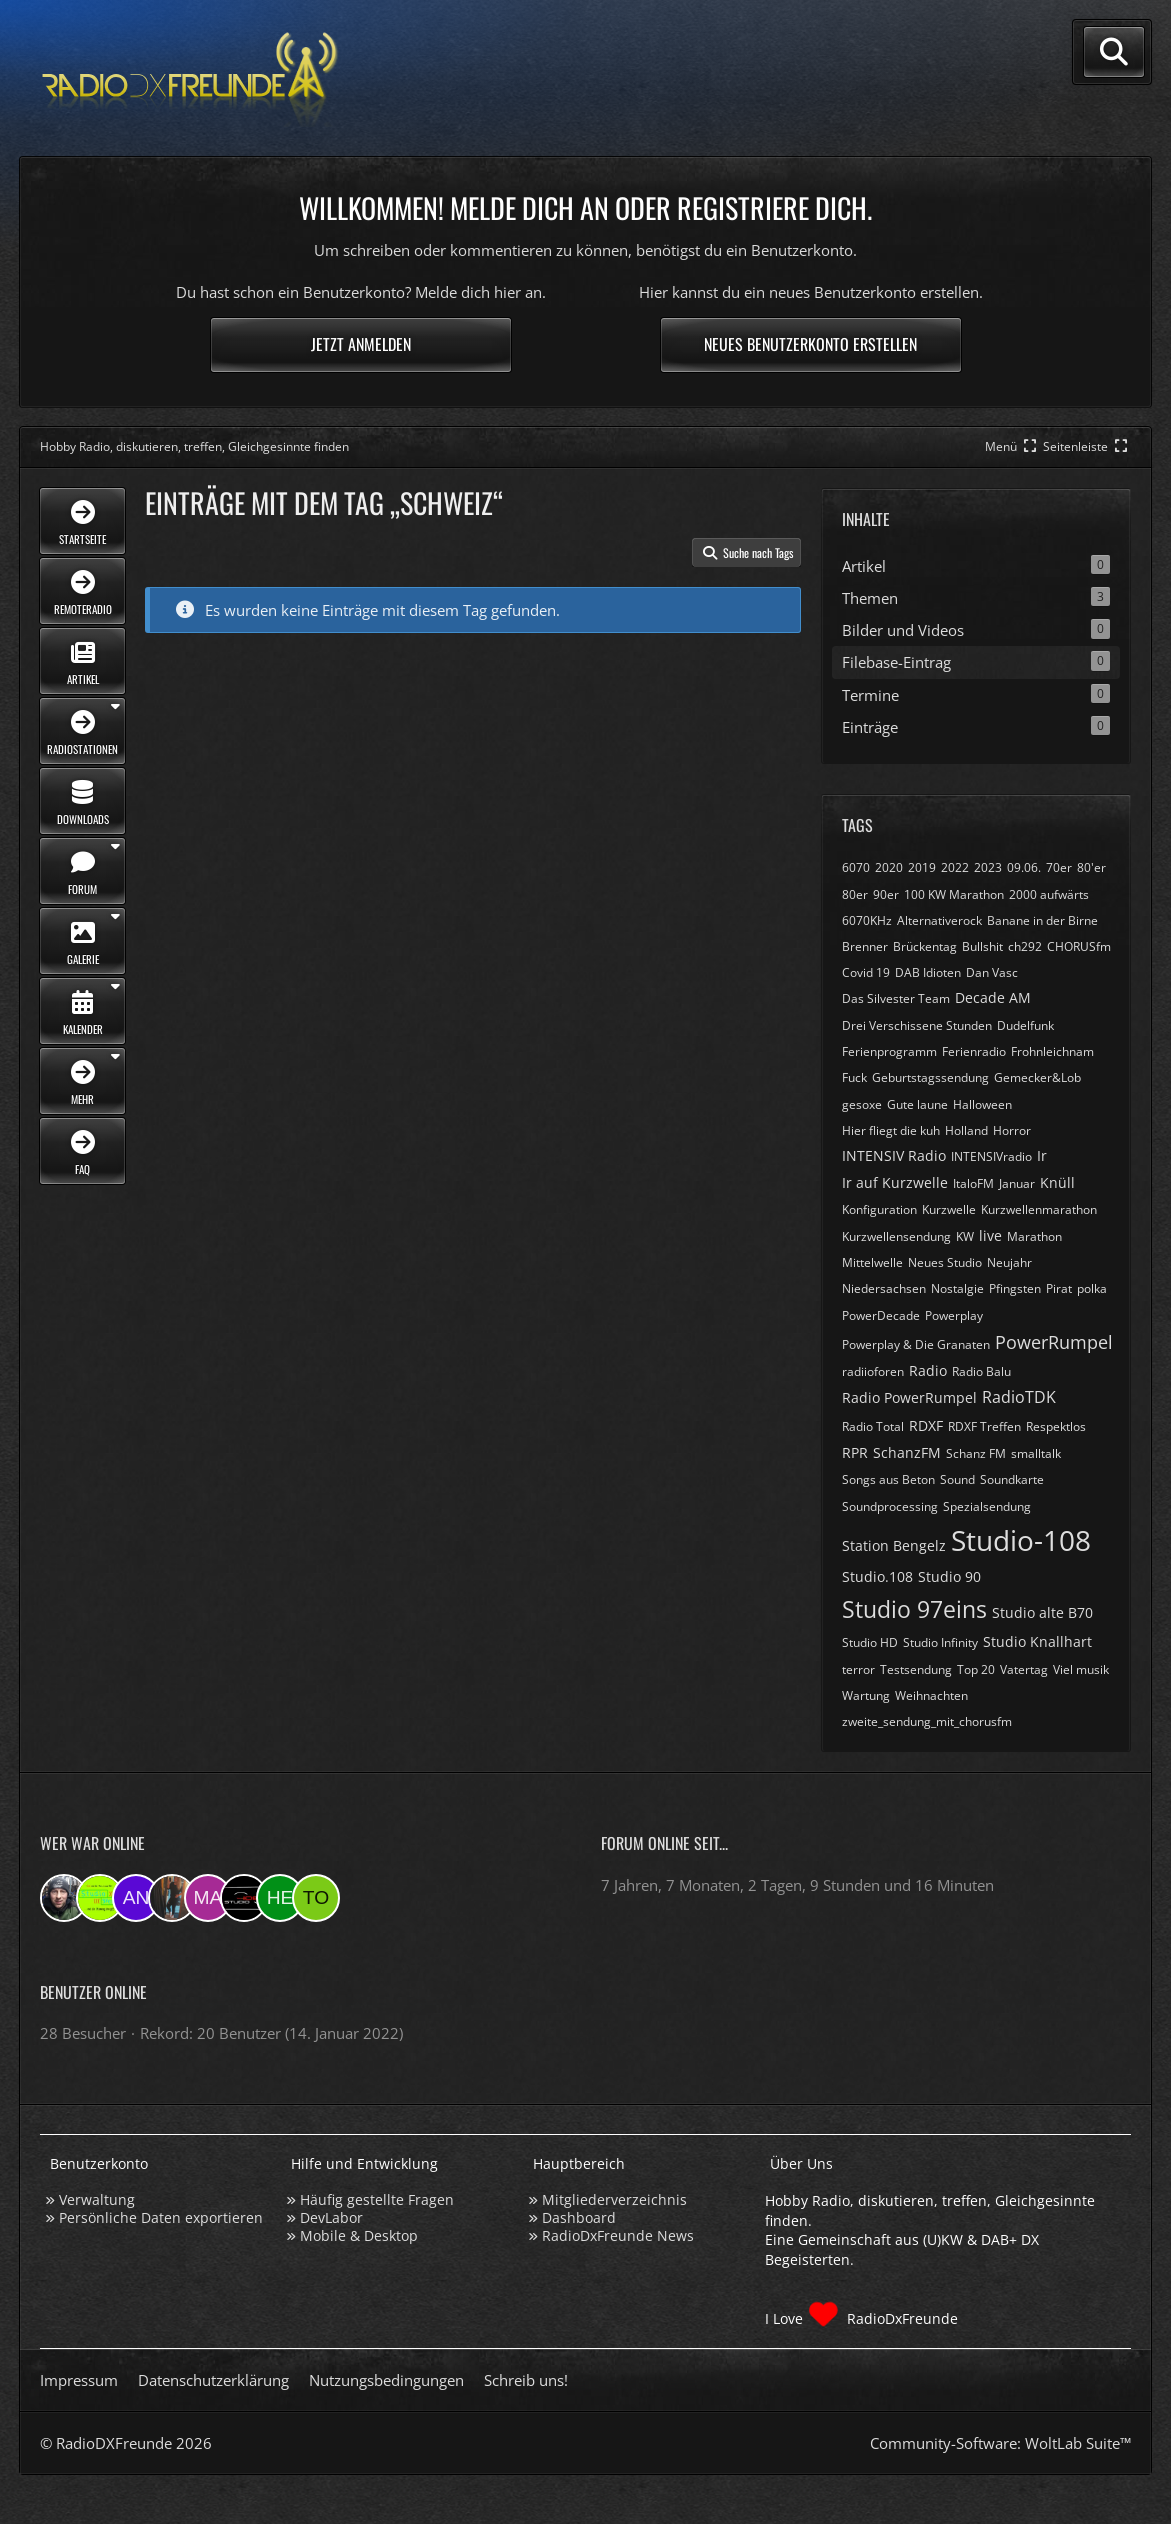 This screenshot has width=1171, height=2524. I want to click on Respektlos, so click(1056, 1426).